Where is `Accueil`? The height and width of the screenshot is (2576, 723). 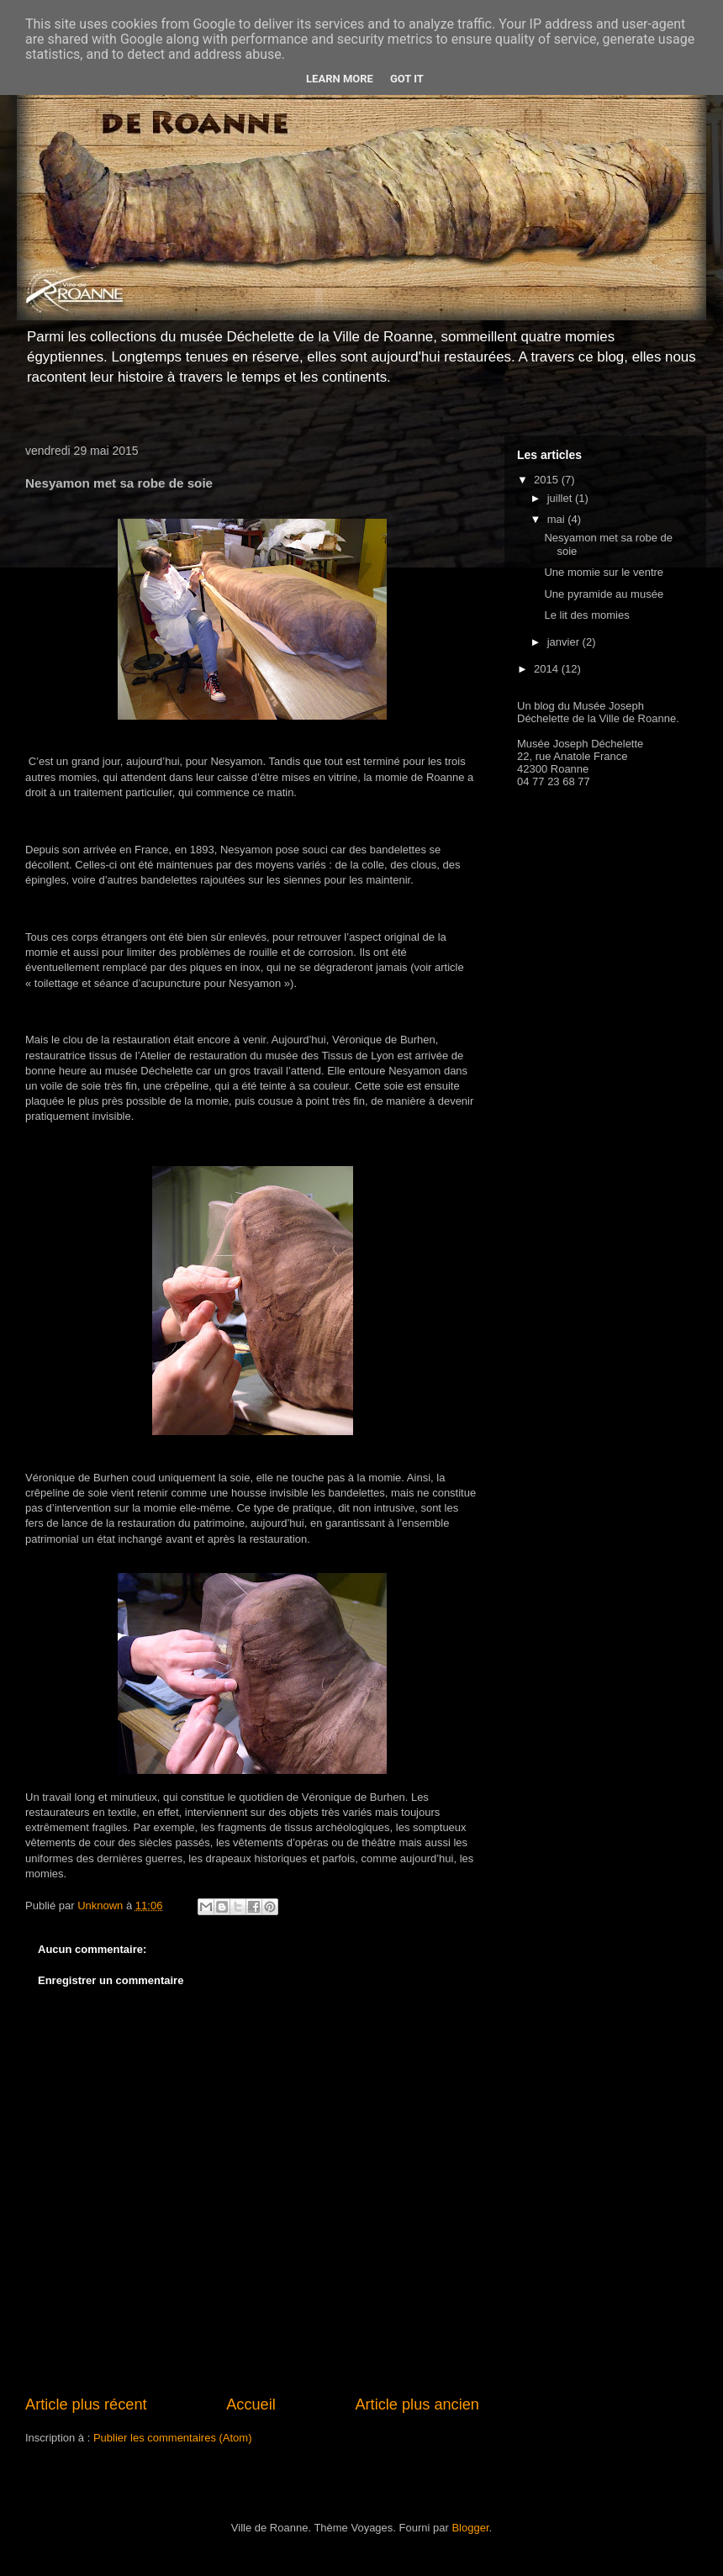 Accueil is located at coordinates (251, 2404).